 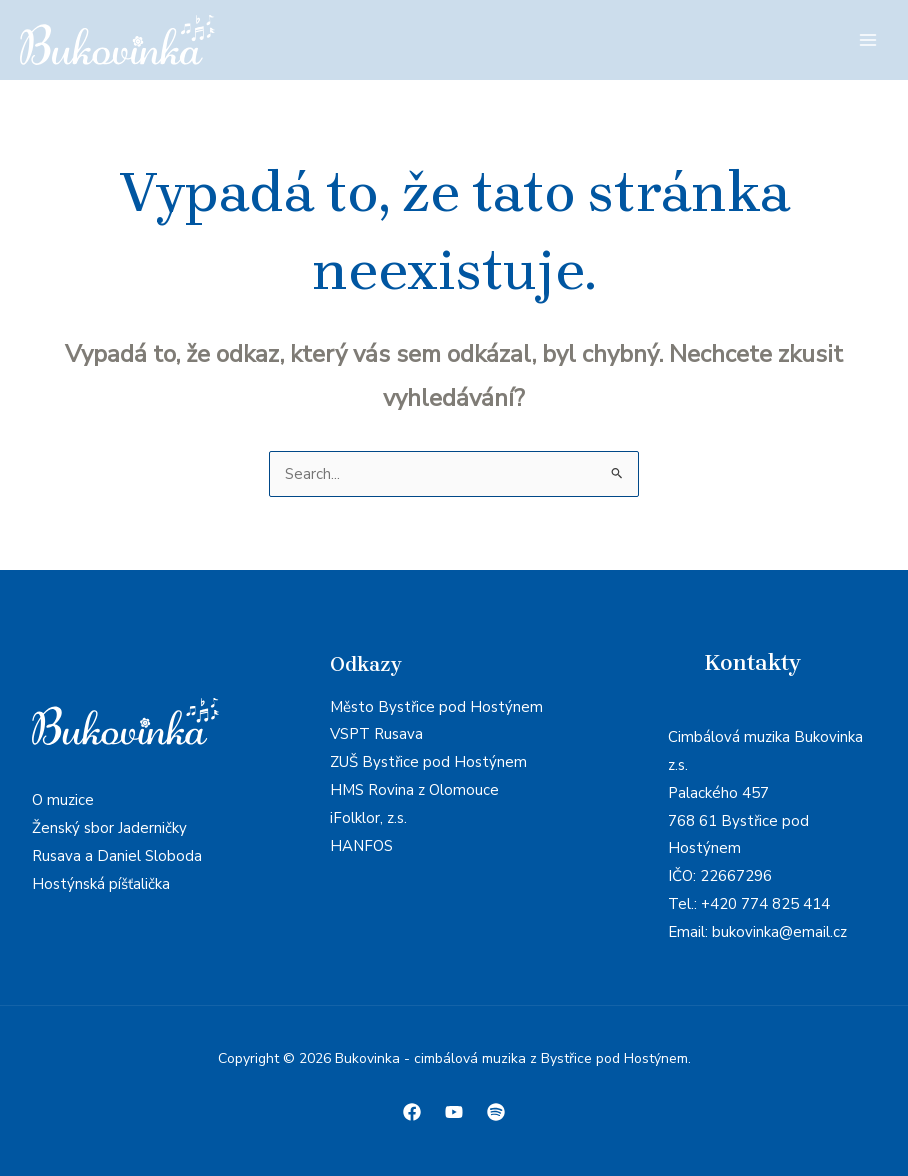 I want to click on iFolklor, z.s., so click(x=368, y=818).